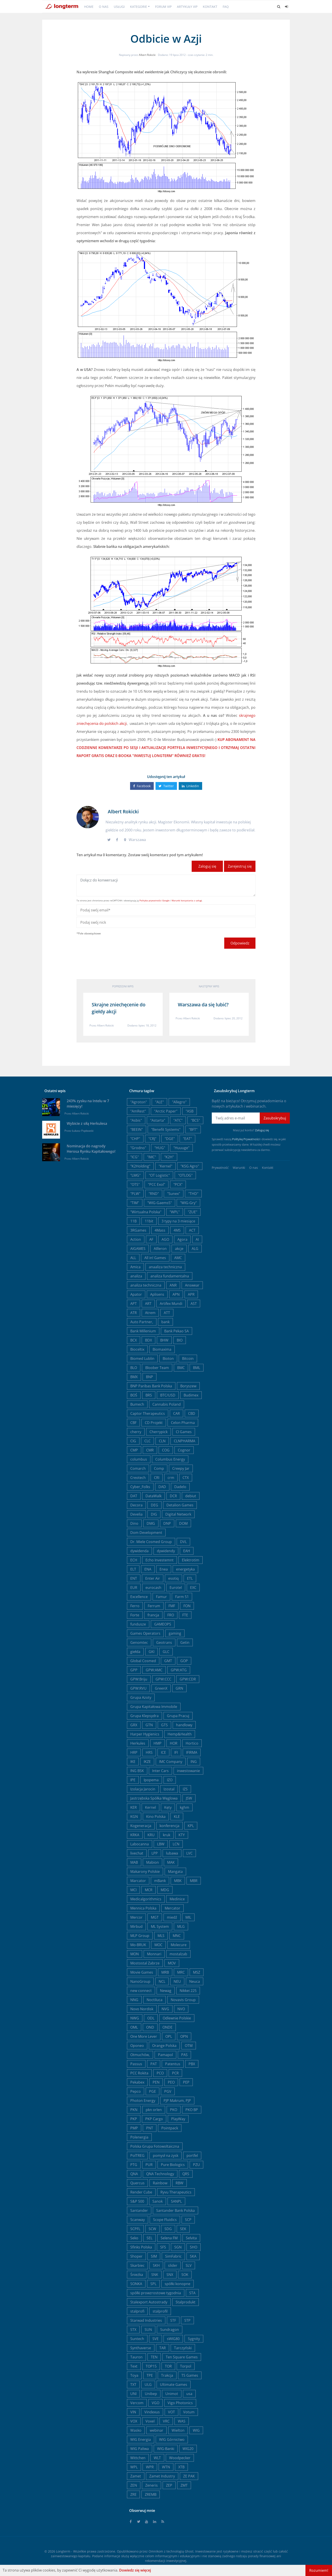  I want to click on OTM, so click(189, 2045).